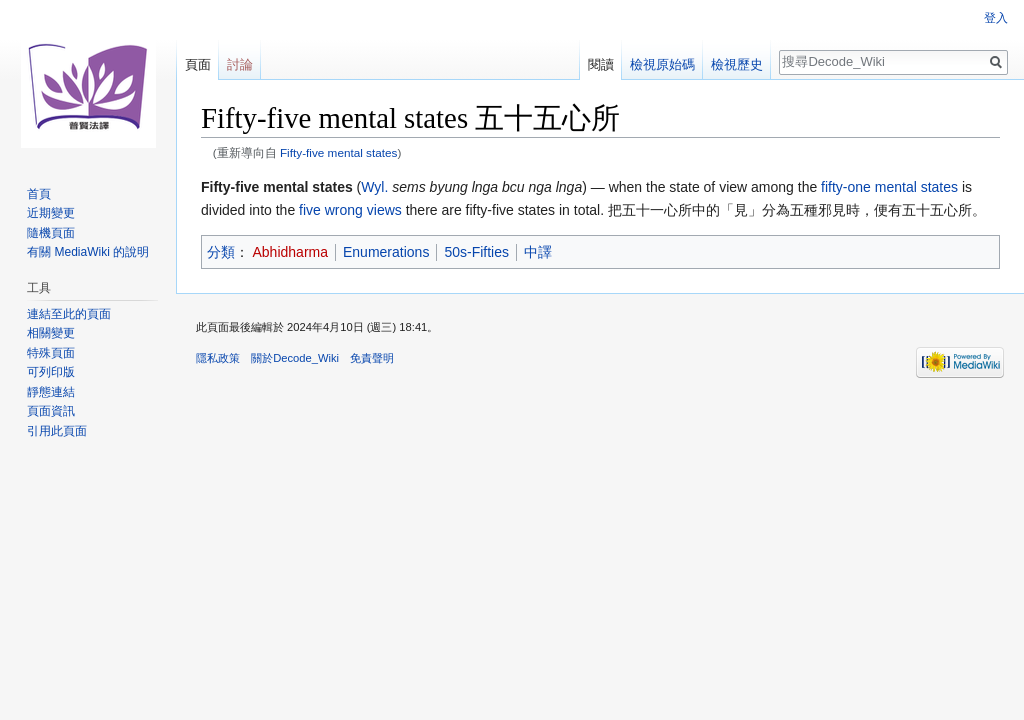 Image resolution: width=1024 pixels, height=720 pixels. What do you see at coordinates (51, 353) in the screenshot?
I see `特殊頁面` at bounding box center [51, 353].